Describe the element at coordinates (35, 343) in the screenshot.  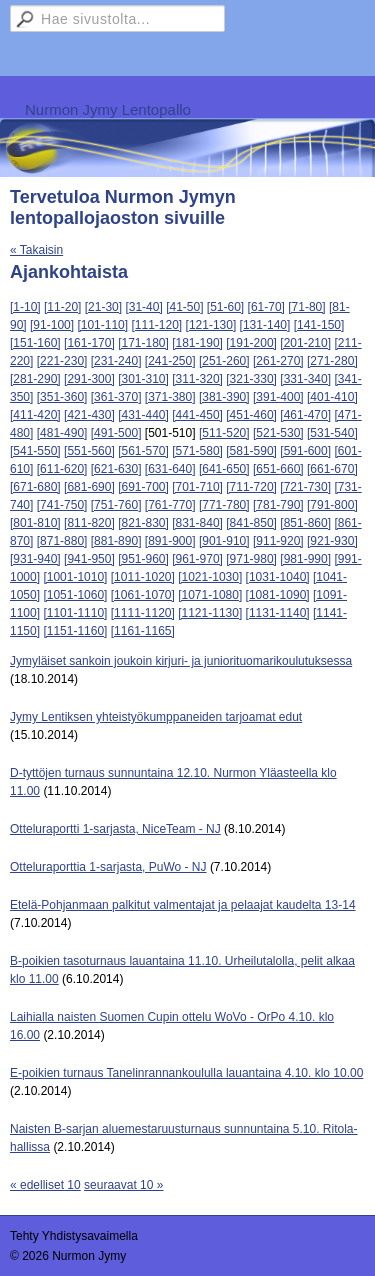
I see `[151-160]` at that location.